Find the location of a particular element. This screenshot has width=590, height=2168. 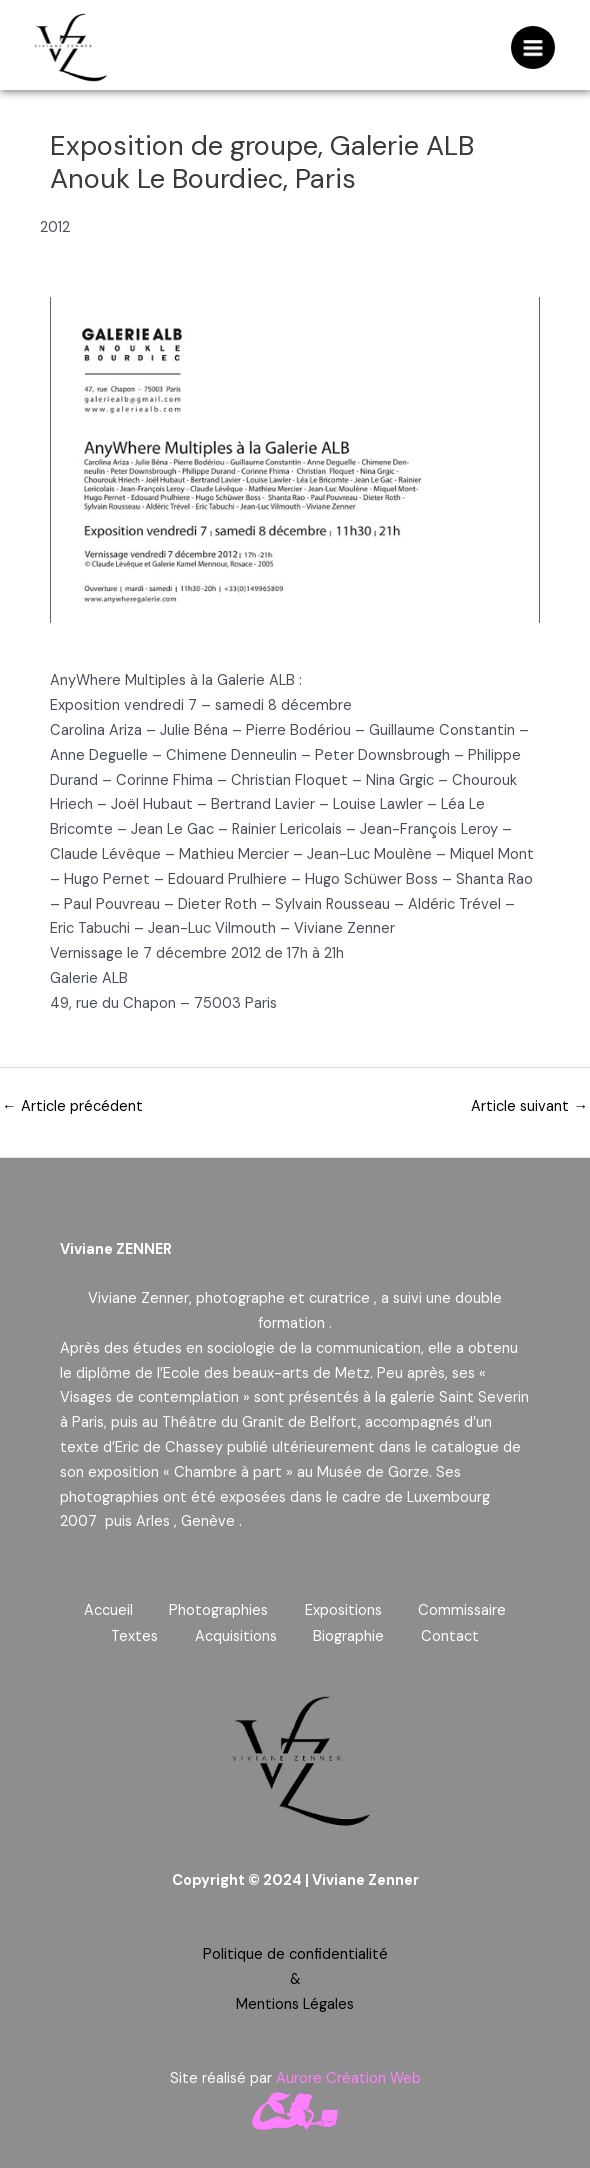

Article précédent is located at coordinates (72, 1106).